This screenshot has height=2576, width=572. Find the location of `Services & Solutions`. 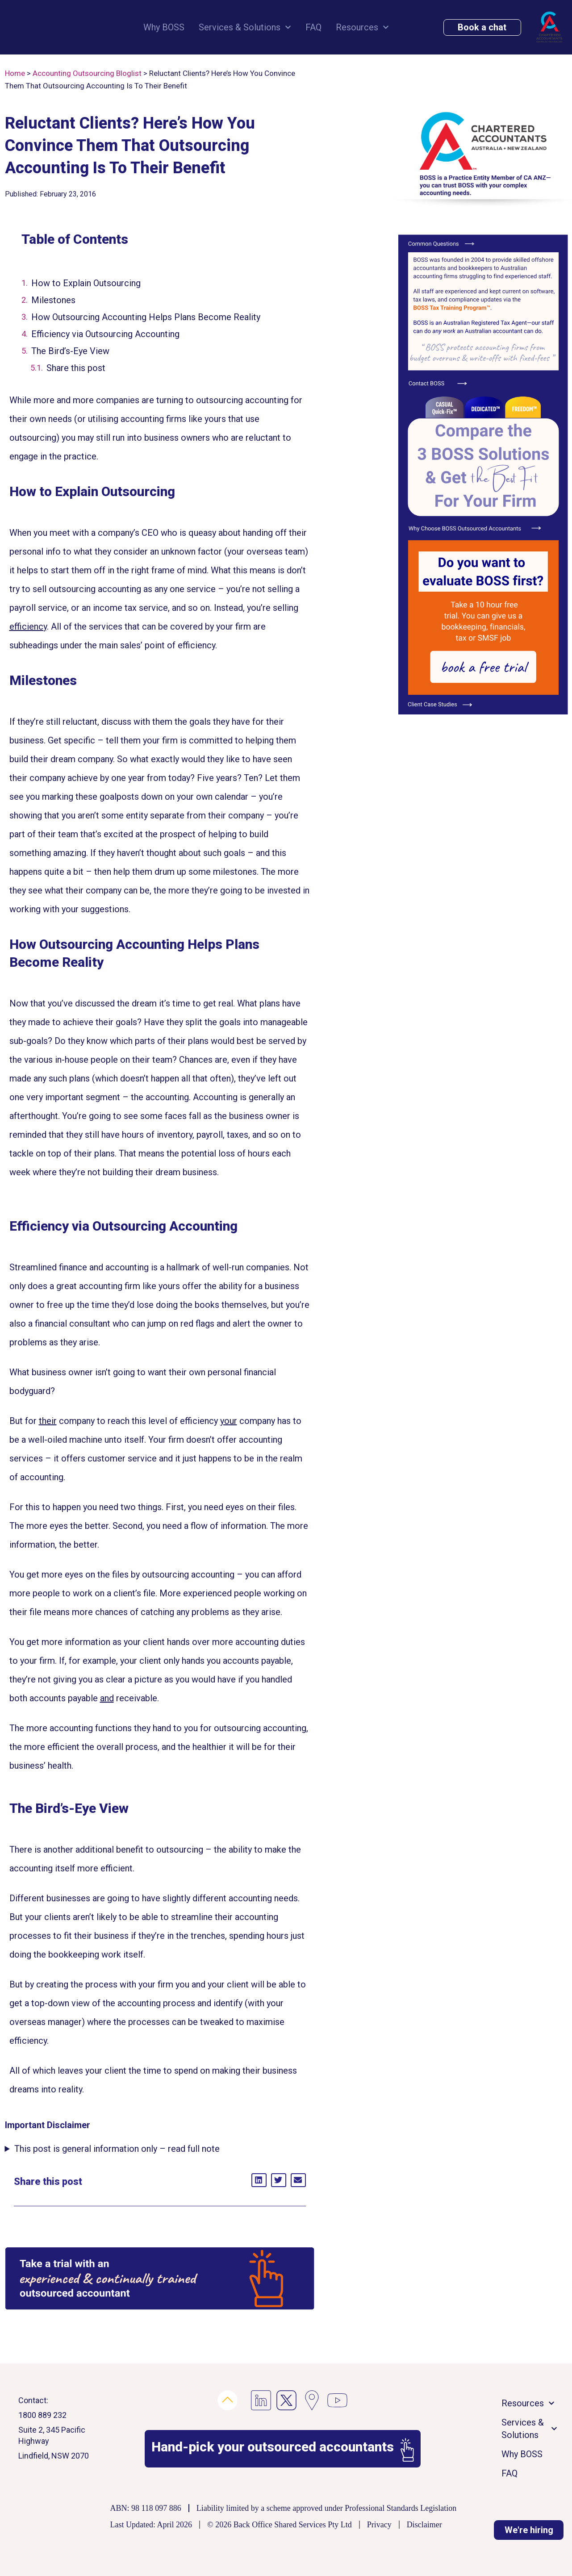

Services & Solutions is located at coordinates (245, 27).